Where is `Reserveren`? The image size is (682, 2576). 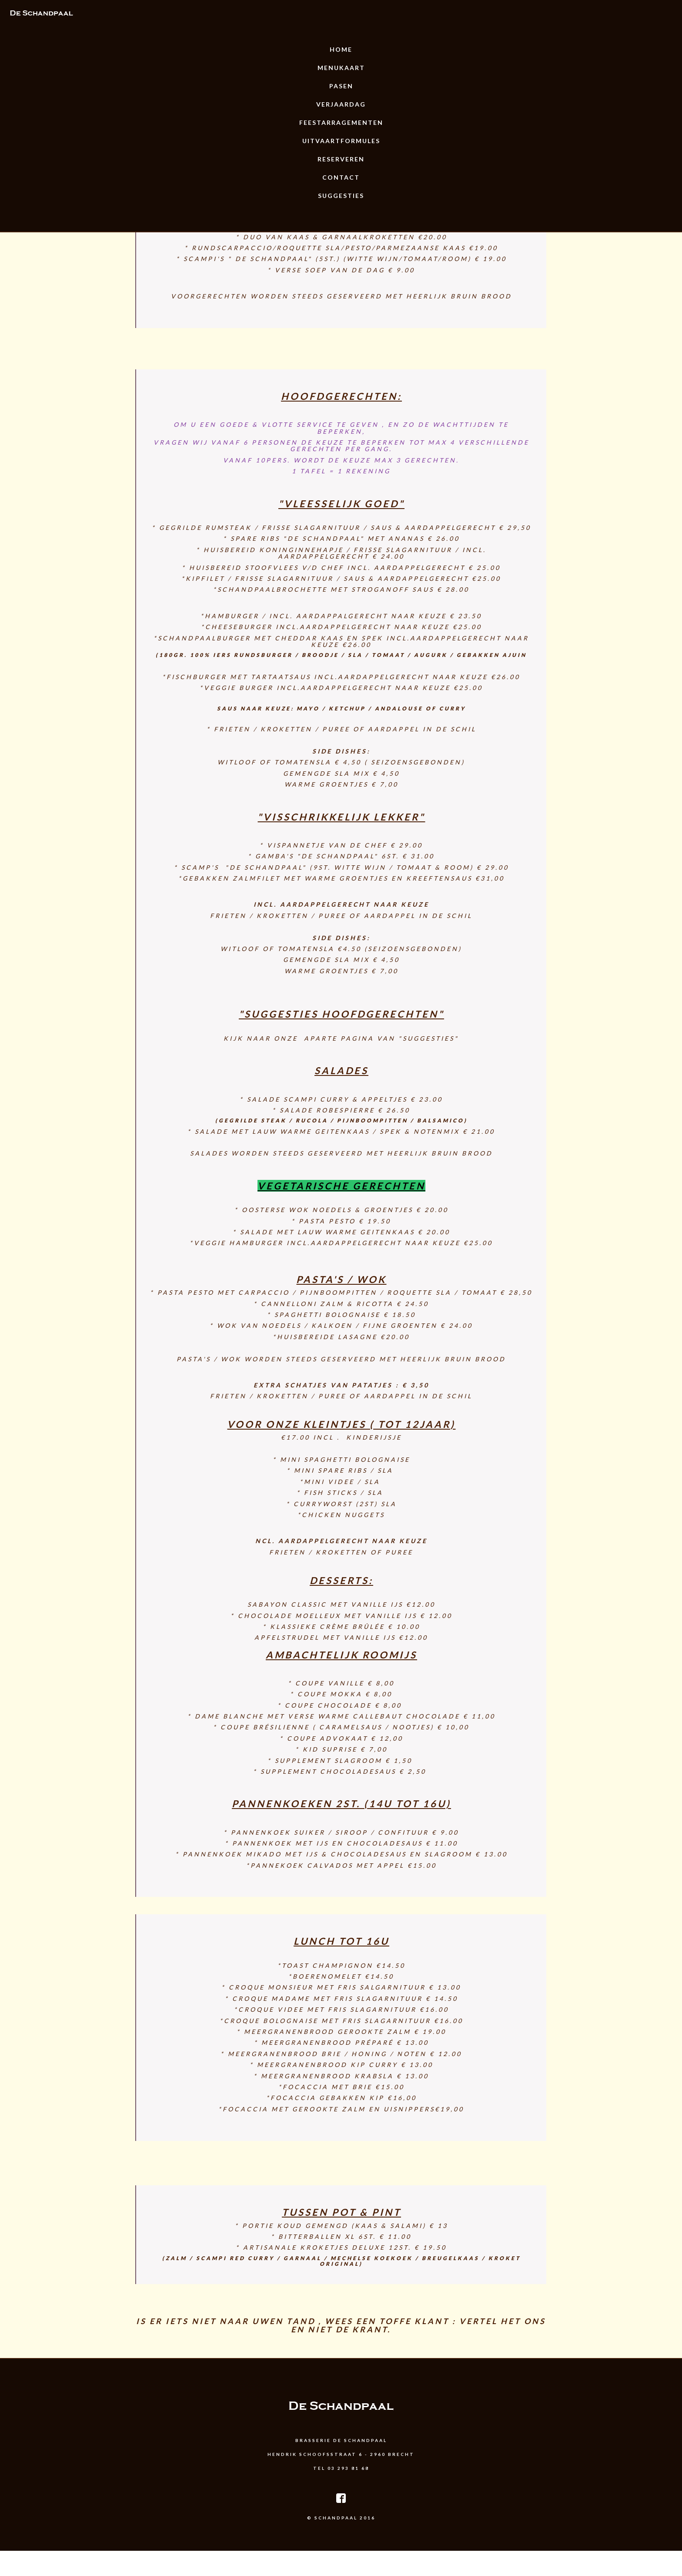 Reserveren is located at coordinates (341, 159).